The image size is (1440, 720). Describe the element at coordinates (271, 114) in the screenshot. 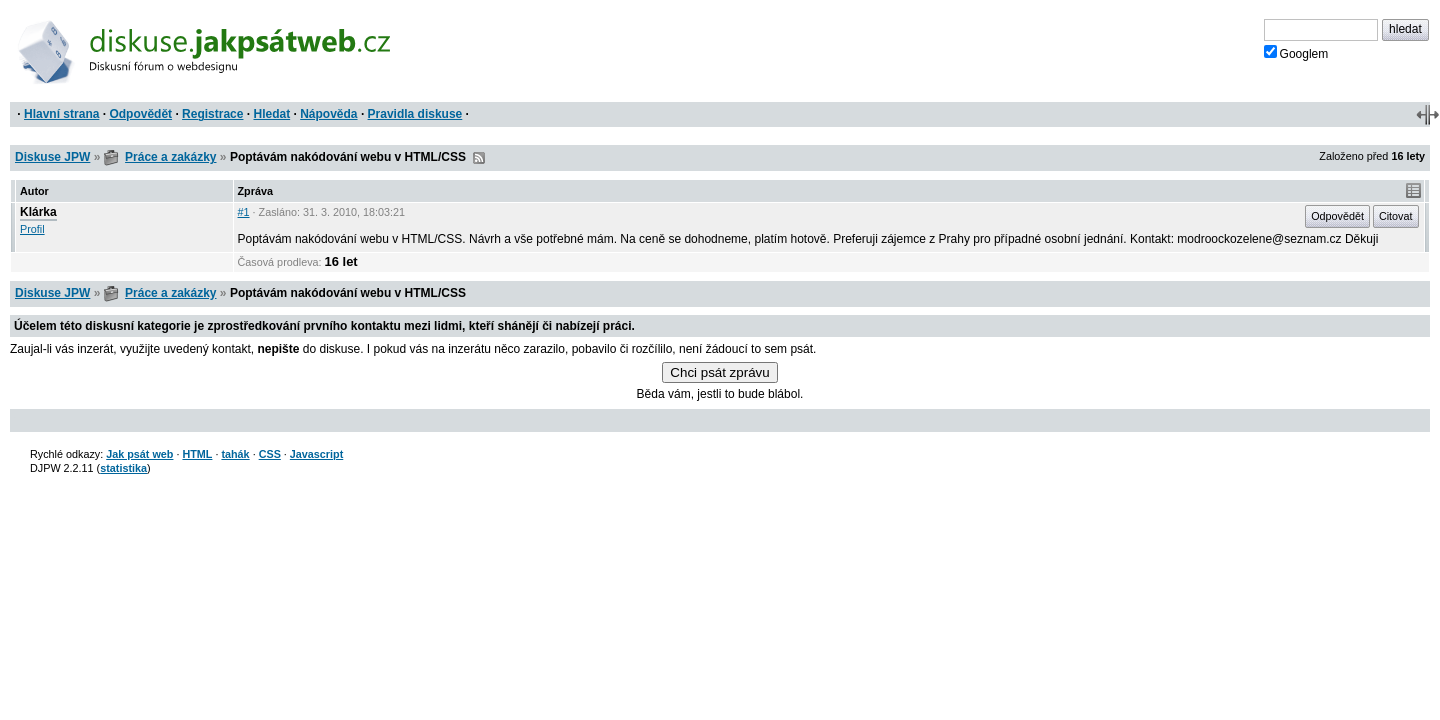

I see `Hledat` at that location.